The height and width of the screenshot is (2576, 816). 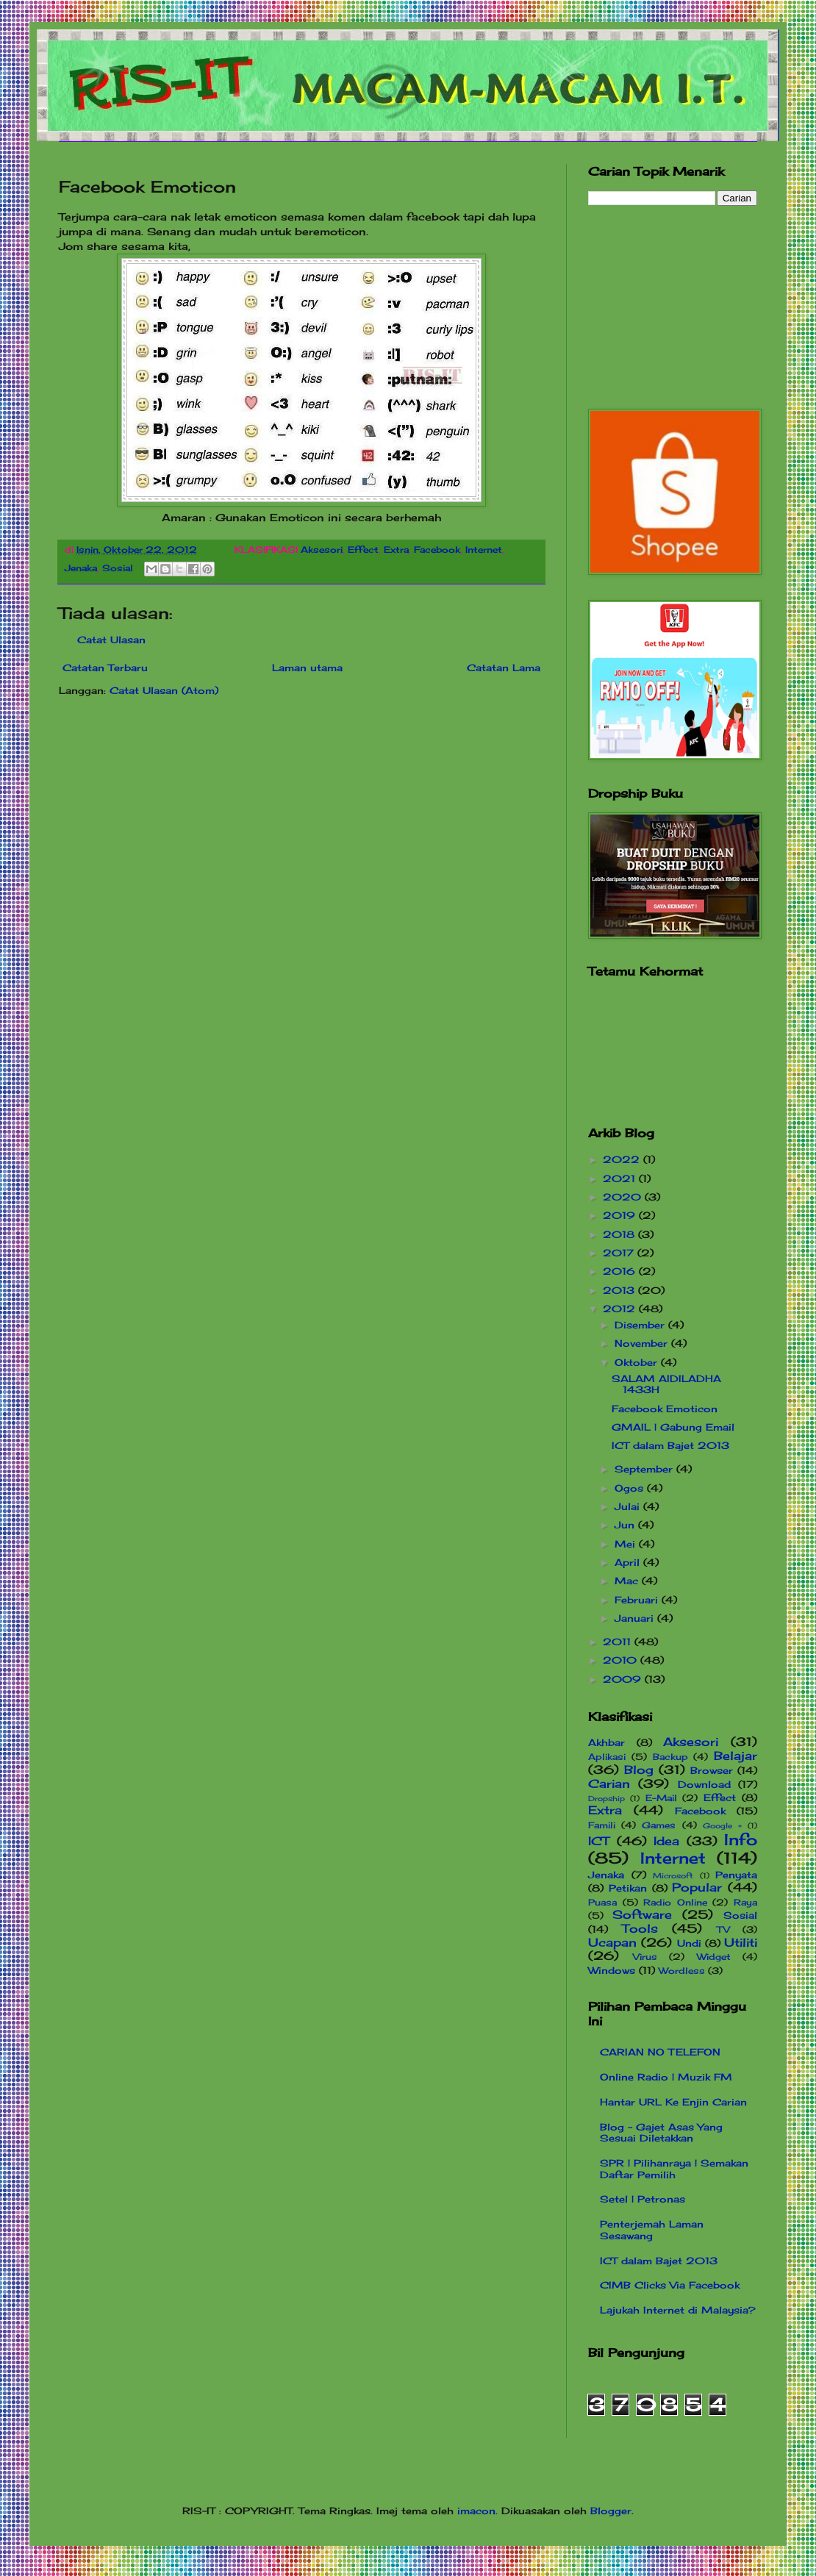 I want to click on Februari, so click(x=638, y=1600).